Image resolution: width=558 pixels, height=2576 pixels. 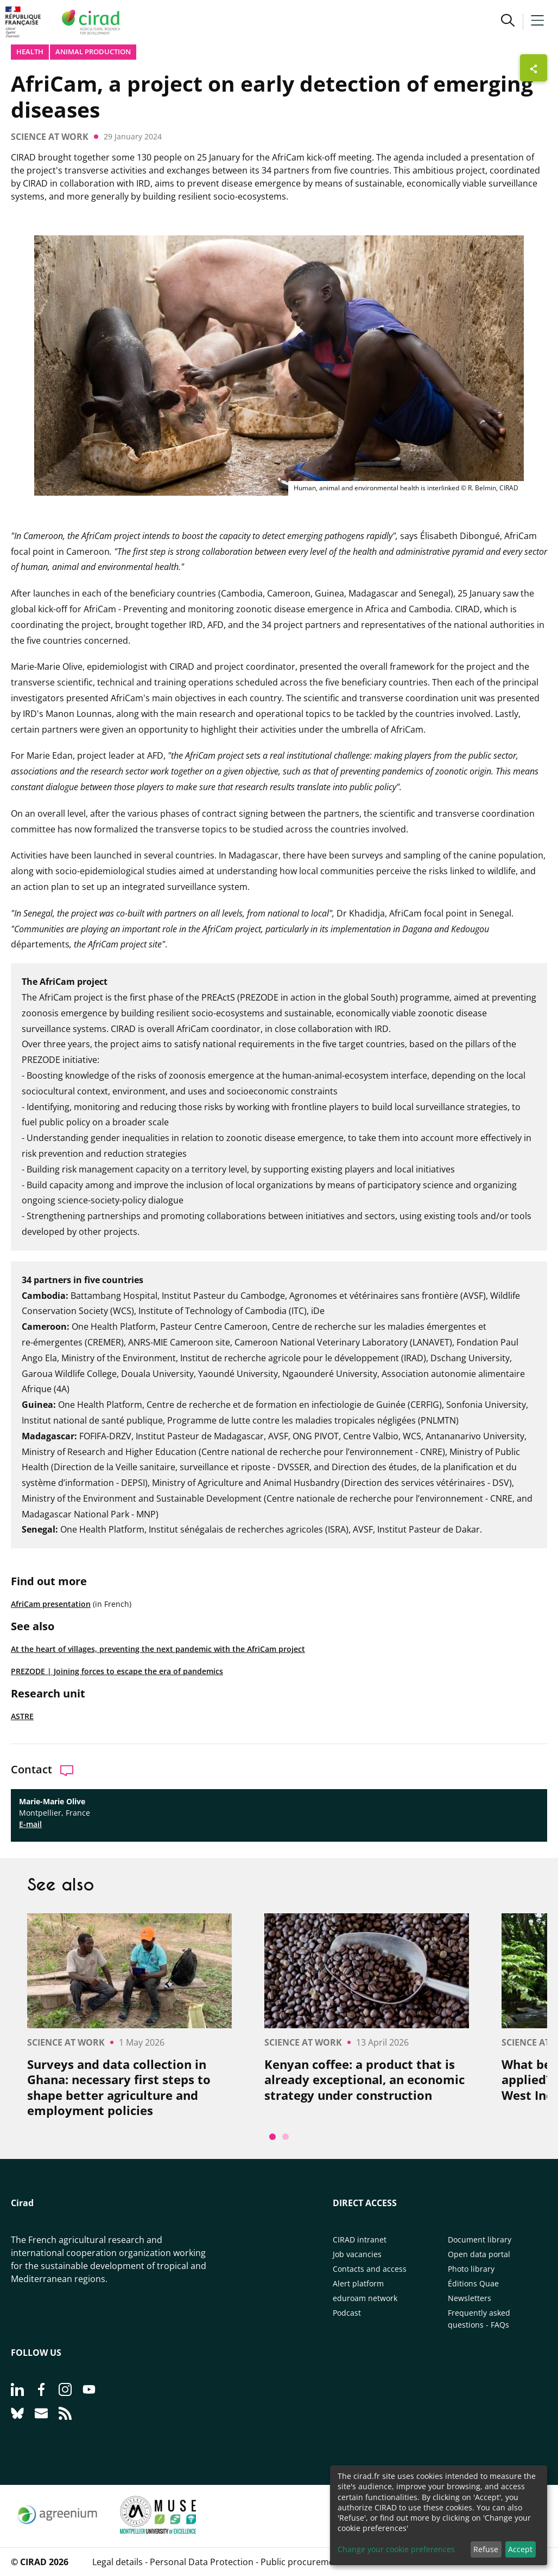 I want to click on [button], so click(x=508, y=21).